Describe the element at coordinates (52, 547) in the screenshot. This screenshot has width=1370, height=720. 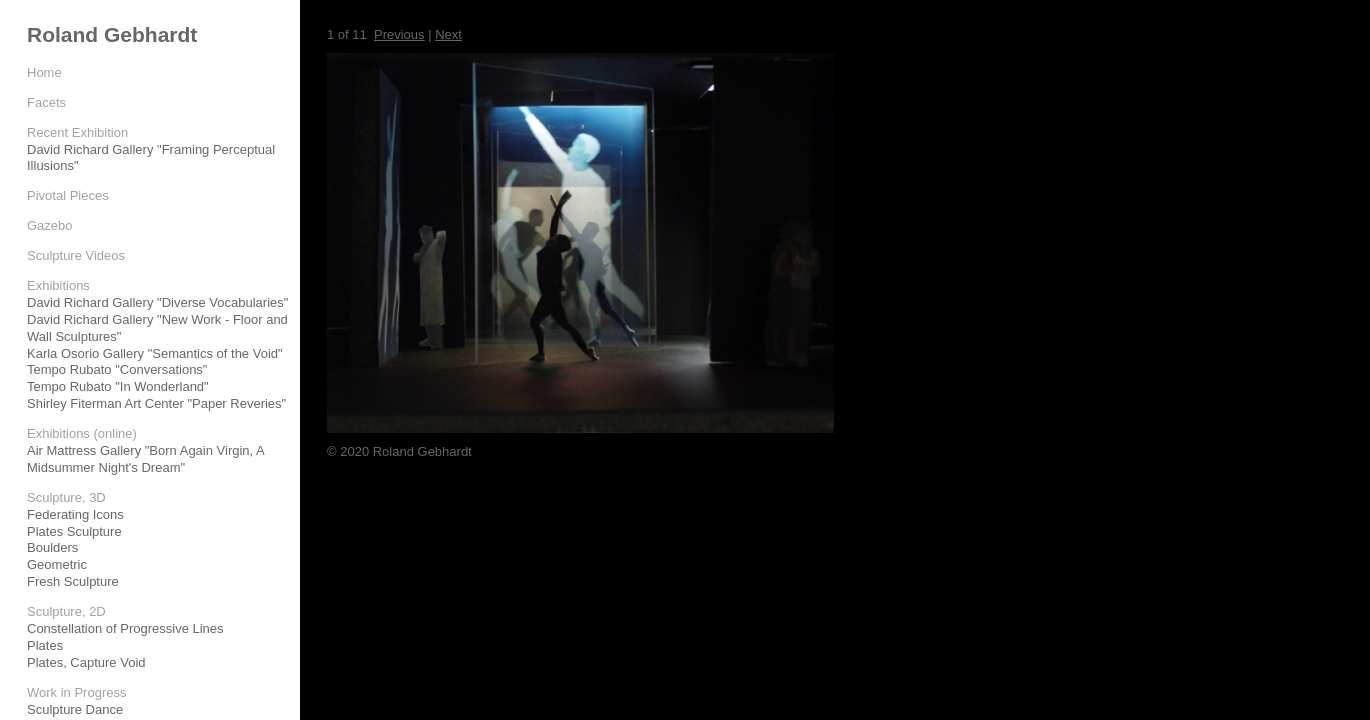
I see `Boulders` at that location.